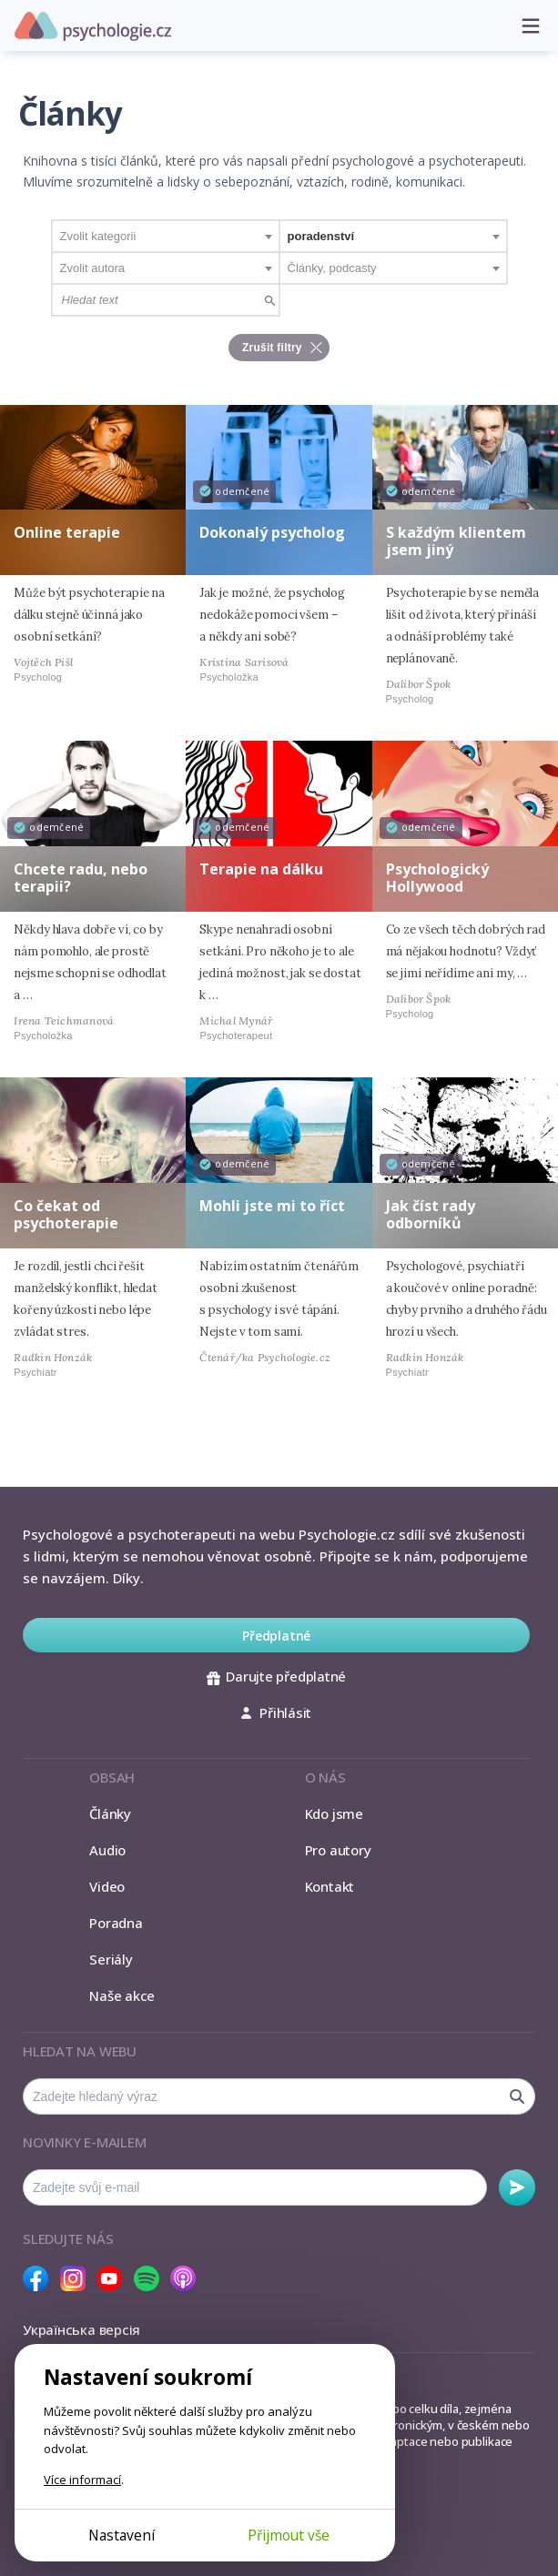  What do you see at coordinates (82, 2479) in the screenshot?
I see `Více informací` at bounding box center [82, 2479].